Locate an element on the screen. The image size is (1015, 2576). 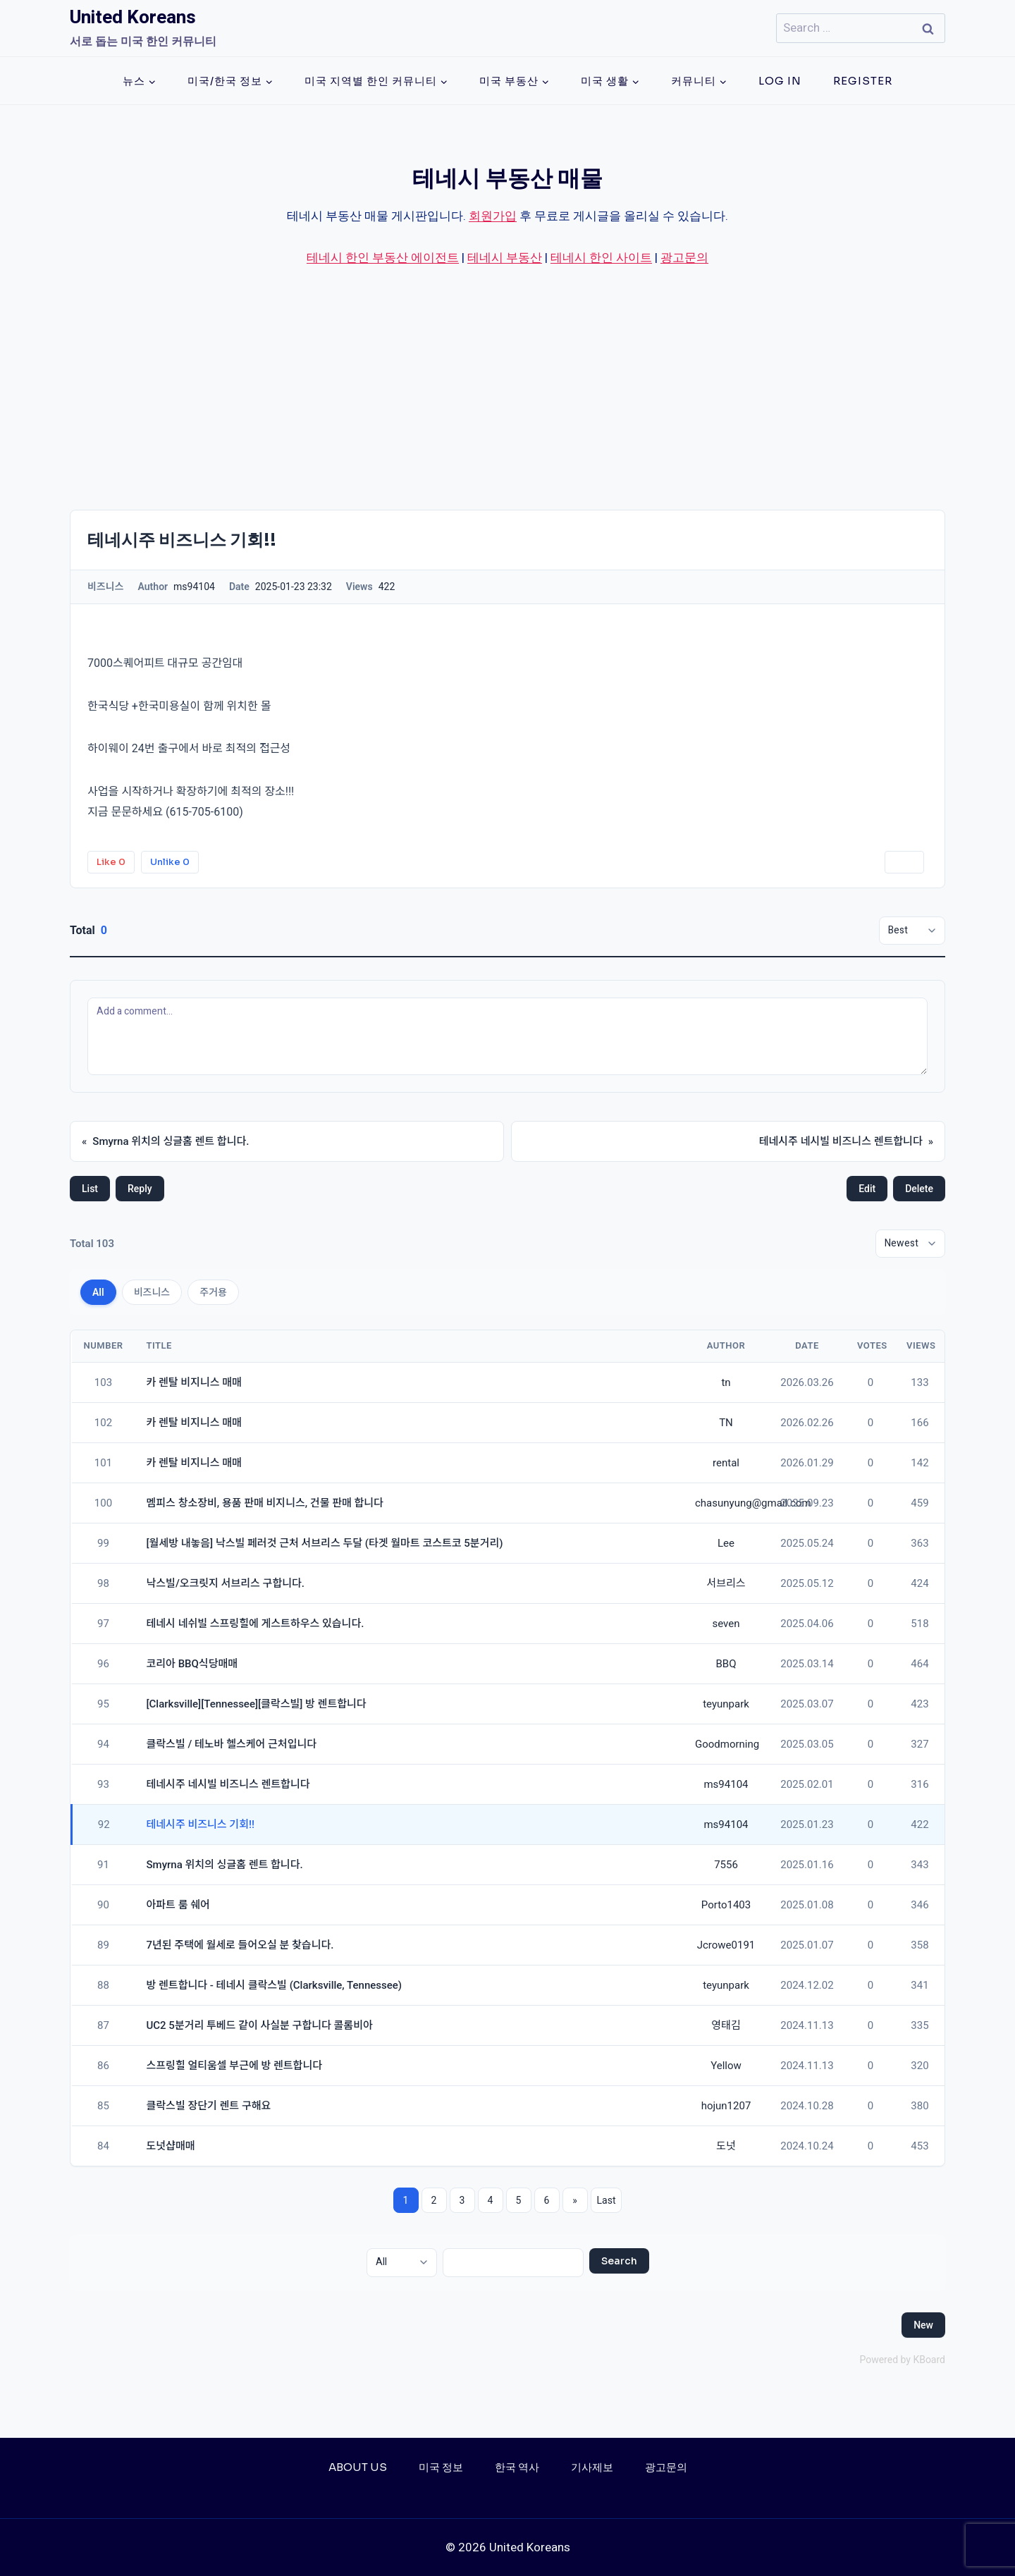
테네시 부동산 is located at coordinates (504, 257).